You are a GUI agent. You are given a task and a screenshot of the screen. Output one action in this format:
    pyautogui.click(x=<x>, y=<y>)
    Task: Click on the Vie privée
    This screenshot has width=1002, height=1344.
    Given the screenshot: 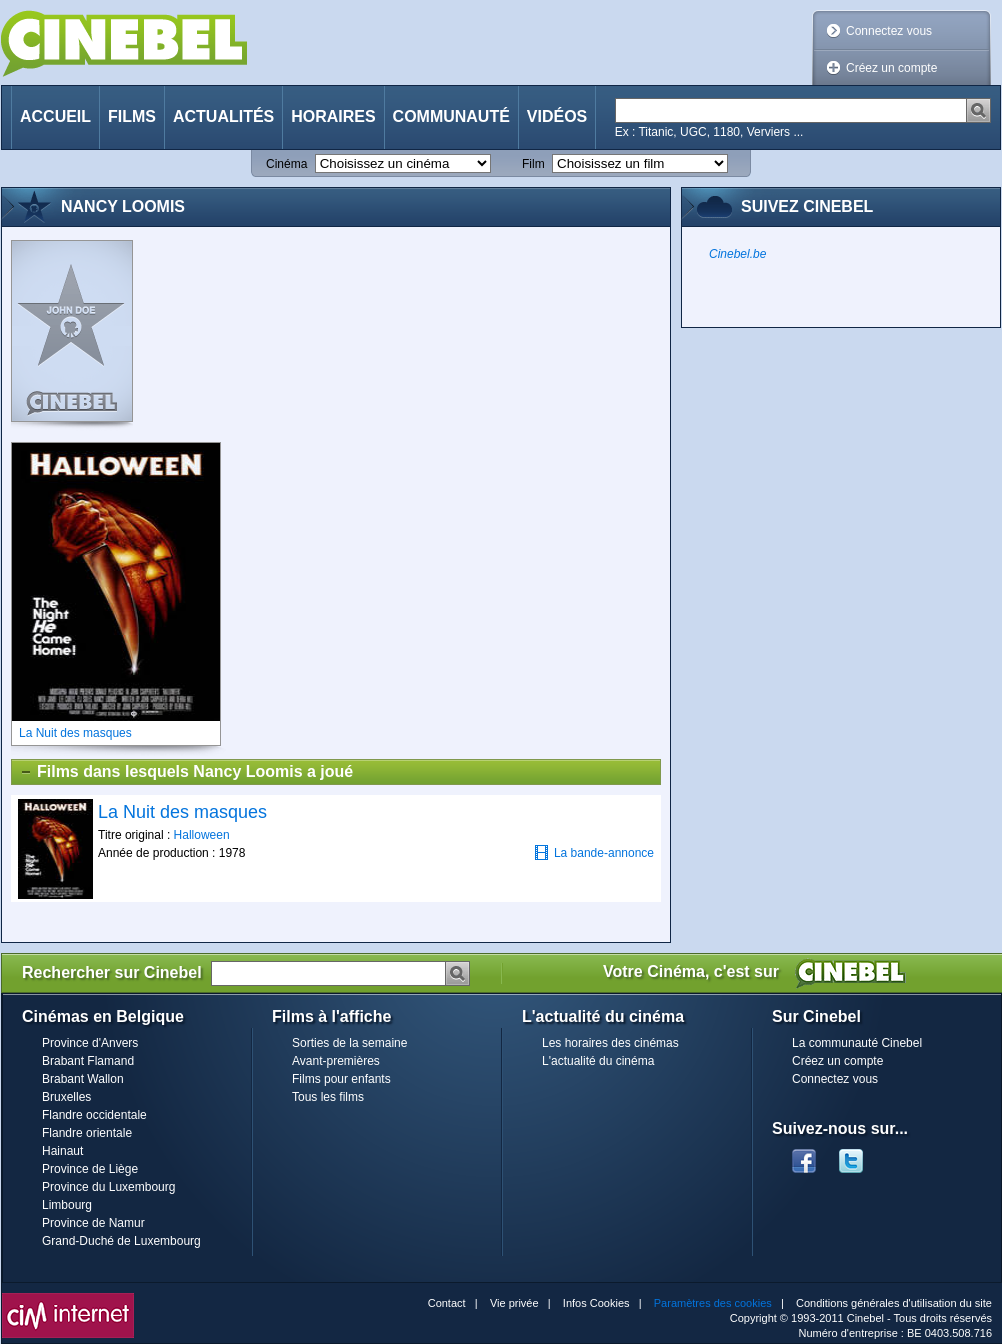 What is the action you would take?
    pyautogui.click(x=514, y=1303)
    